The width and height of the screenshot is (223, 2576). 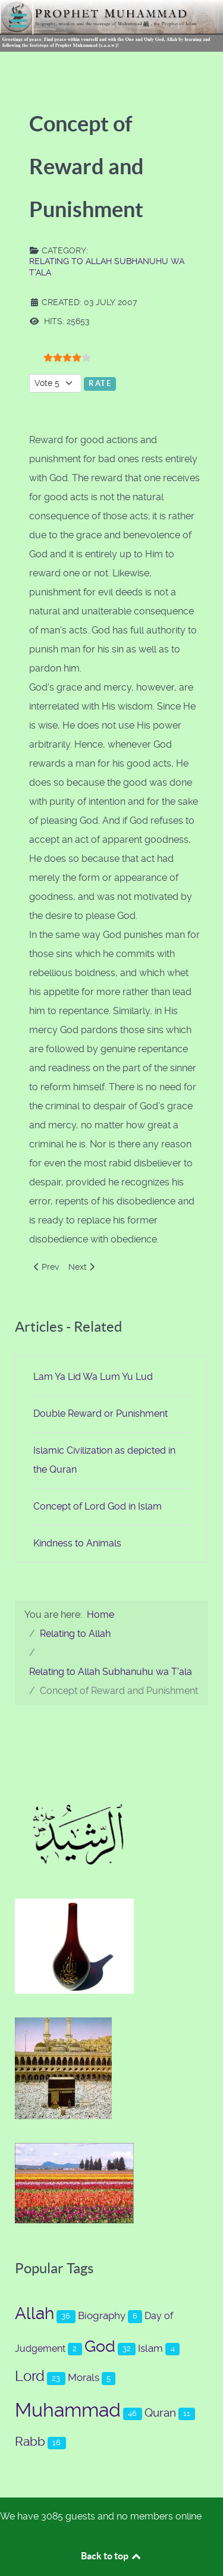 What do you see at coordinates (99, 2346) in the screenshot?
I see `God` at bounding box center [99, 2346].